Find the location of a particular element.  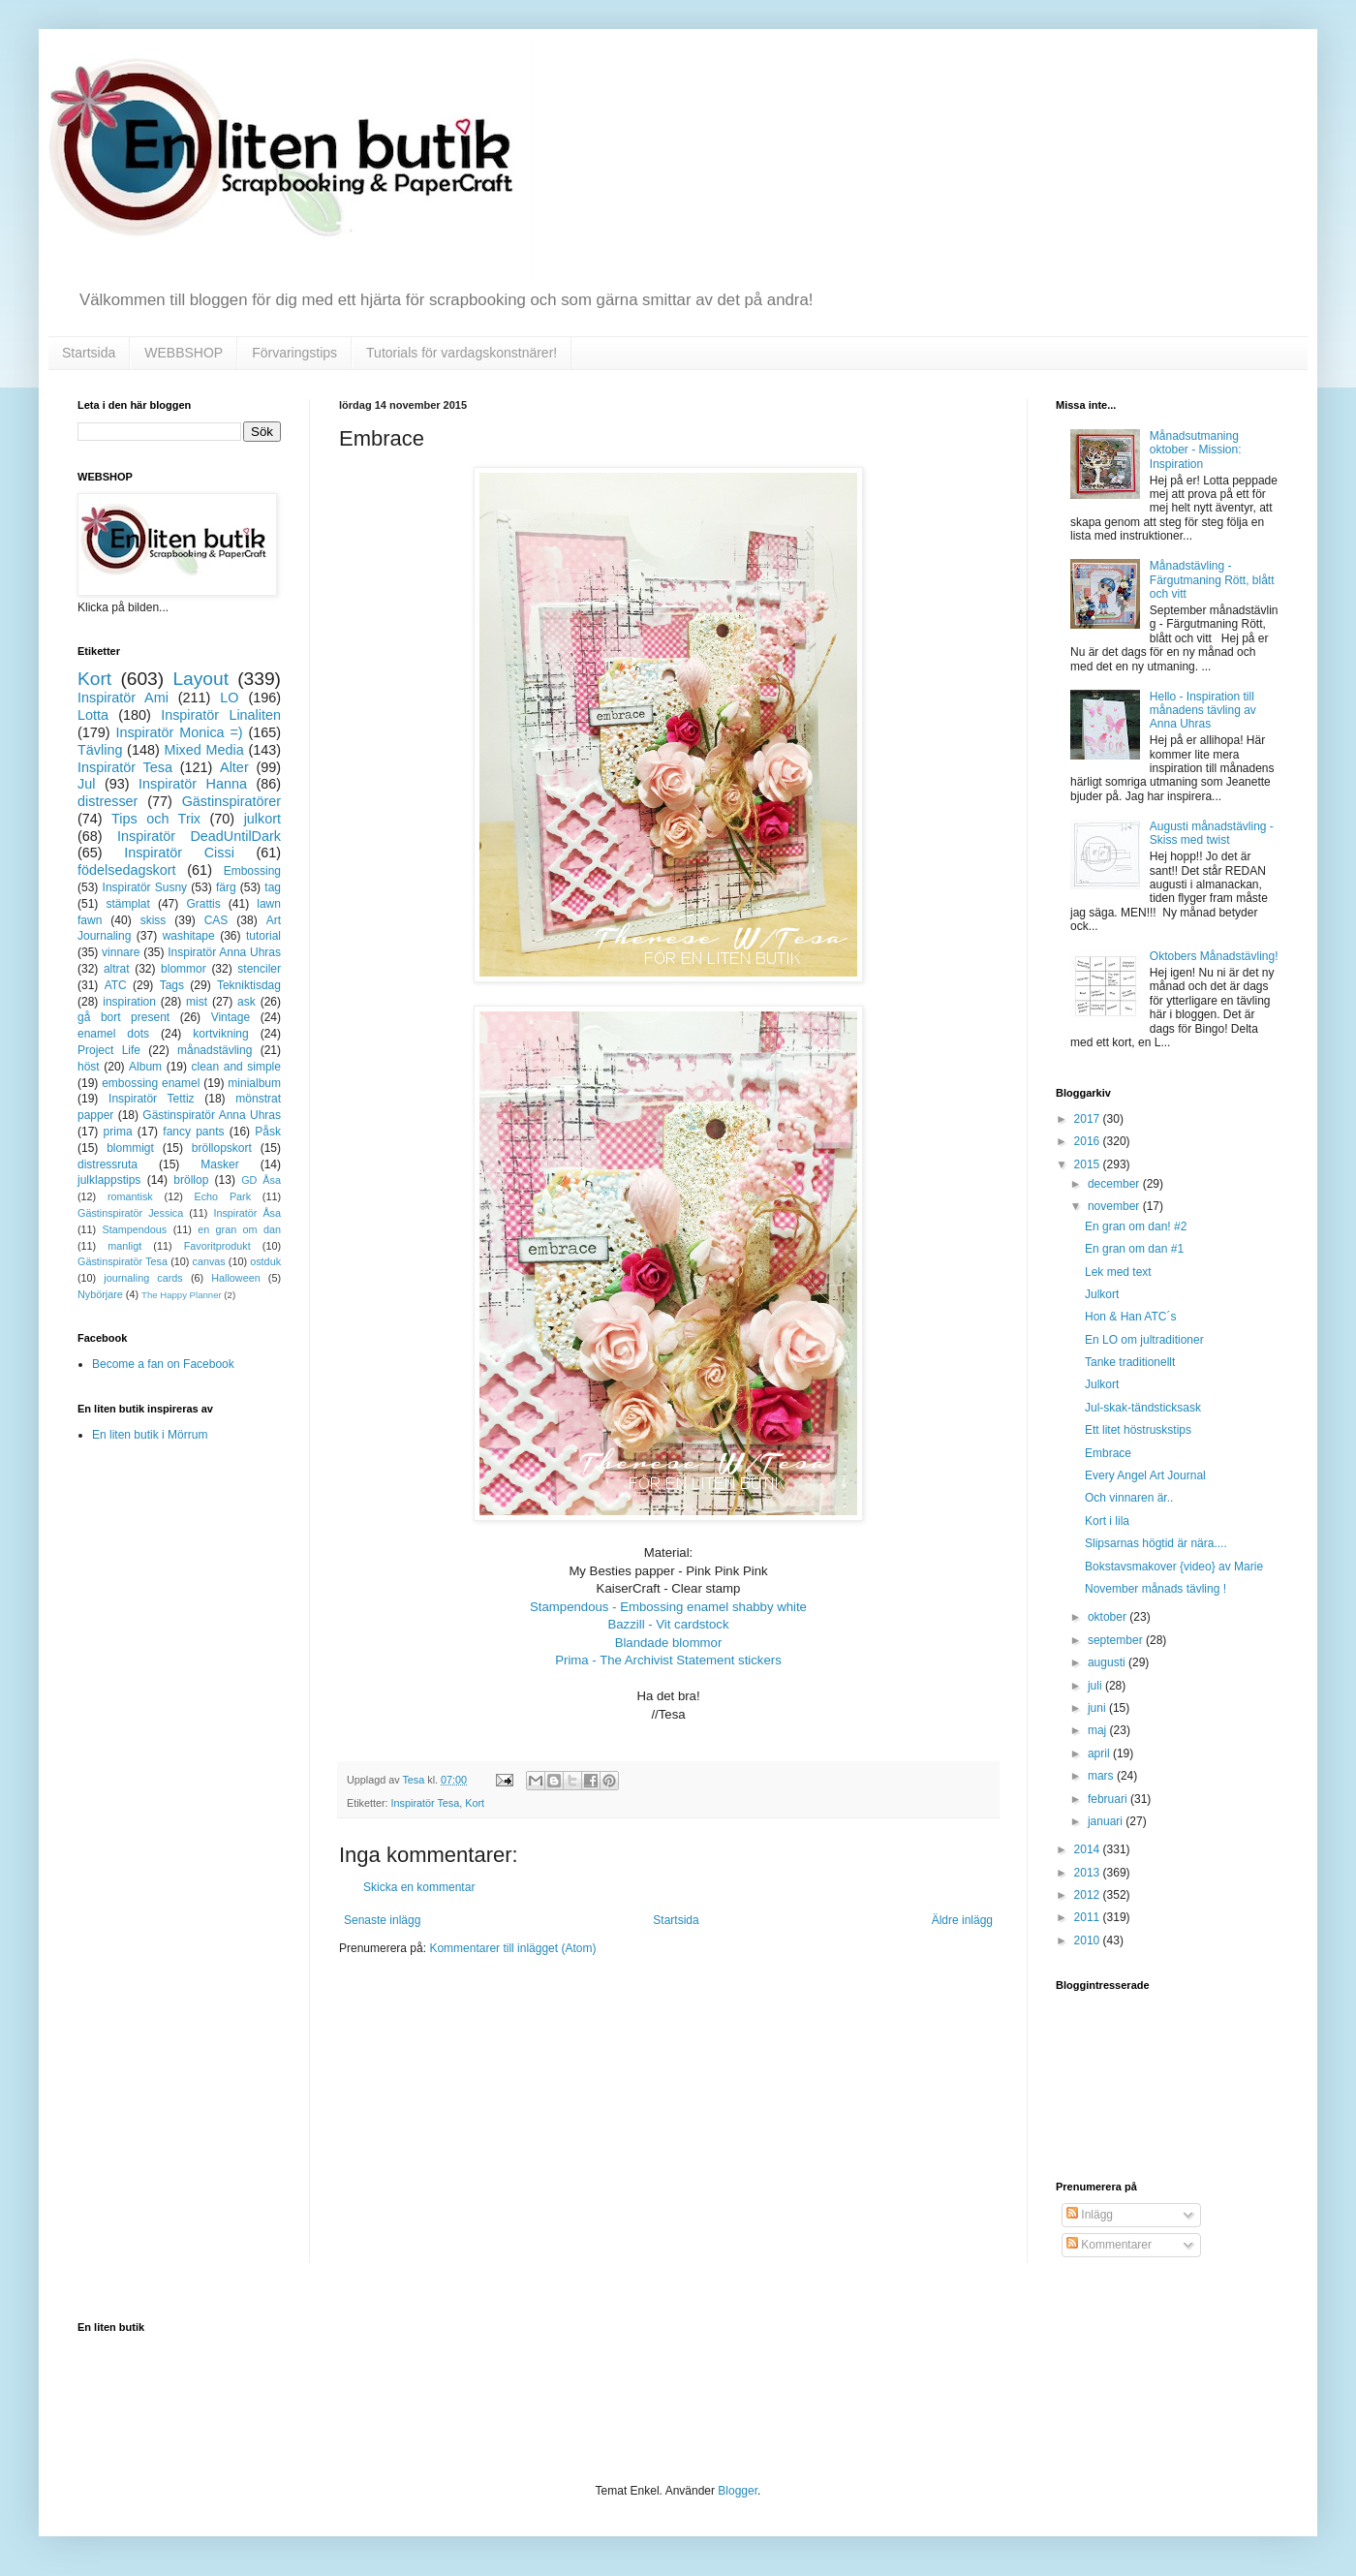

Embrace is located at coordinates (1108, 1453).